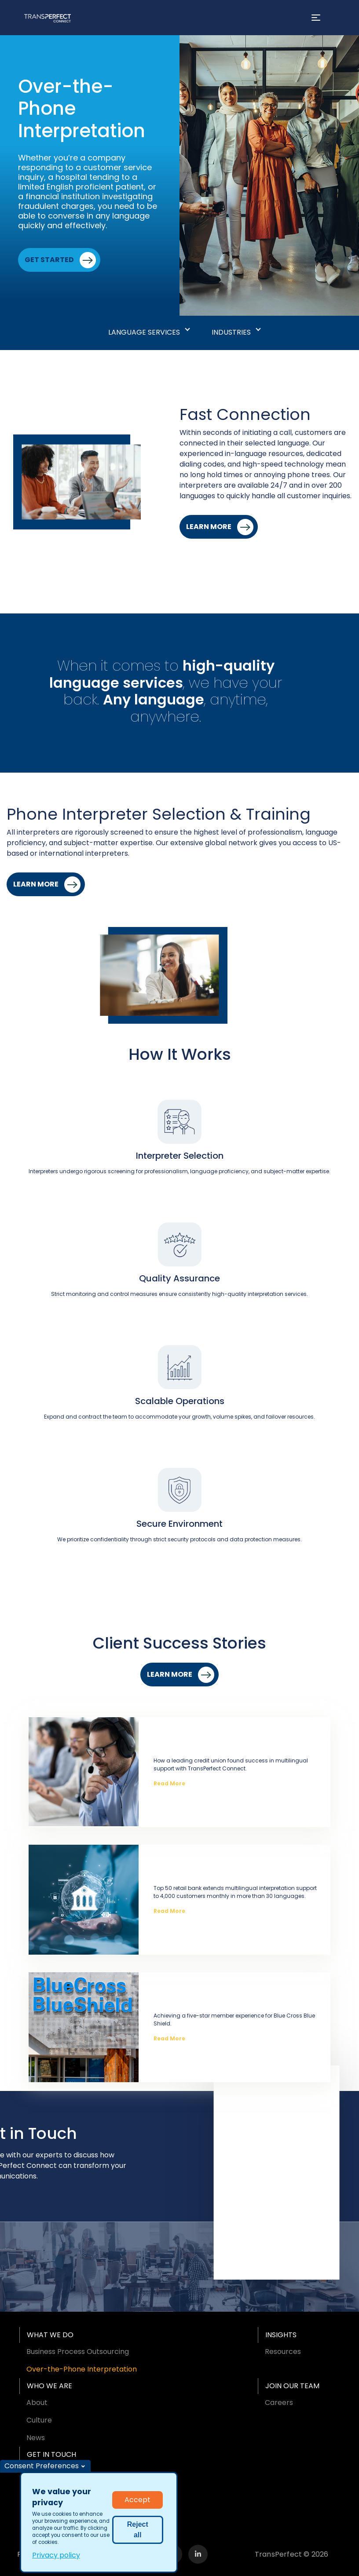  I want to click on Consent Preferences, so click(41, 2466).